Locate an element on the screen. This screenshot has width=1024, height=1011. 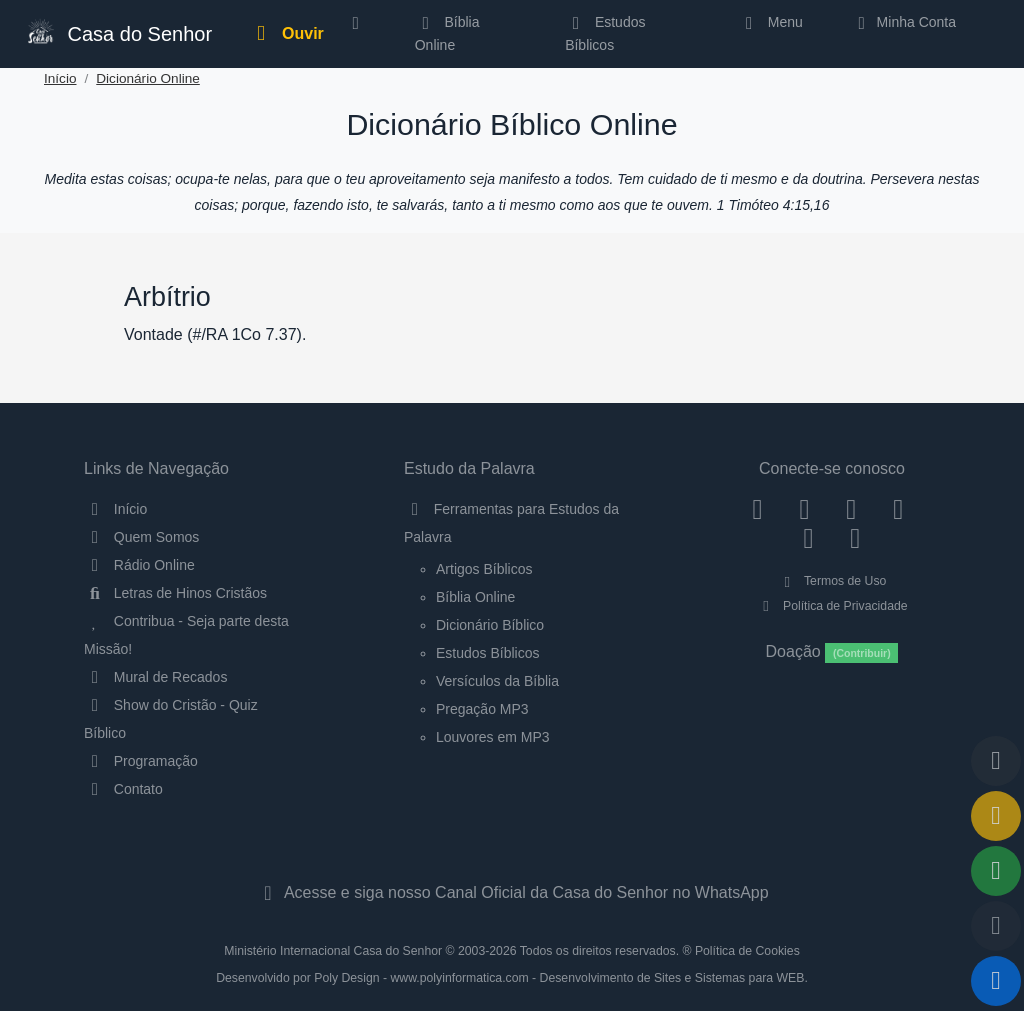
Versículos da Bíblia is located at coordinates (497, 681).